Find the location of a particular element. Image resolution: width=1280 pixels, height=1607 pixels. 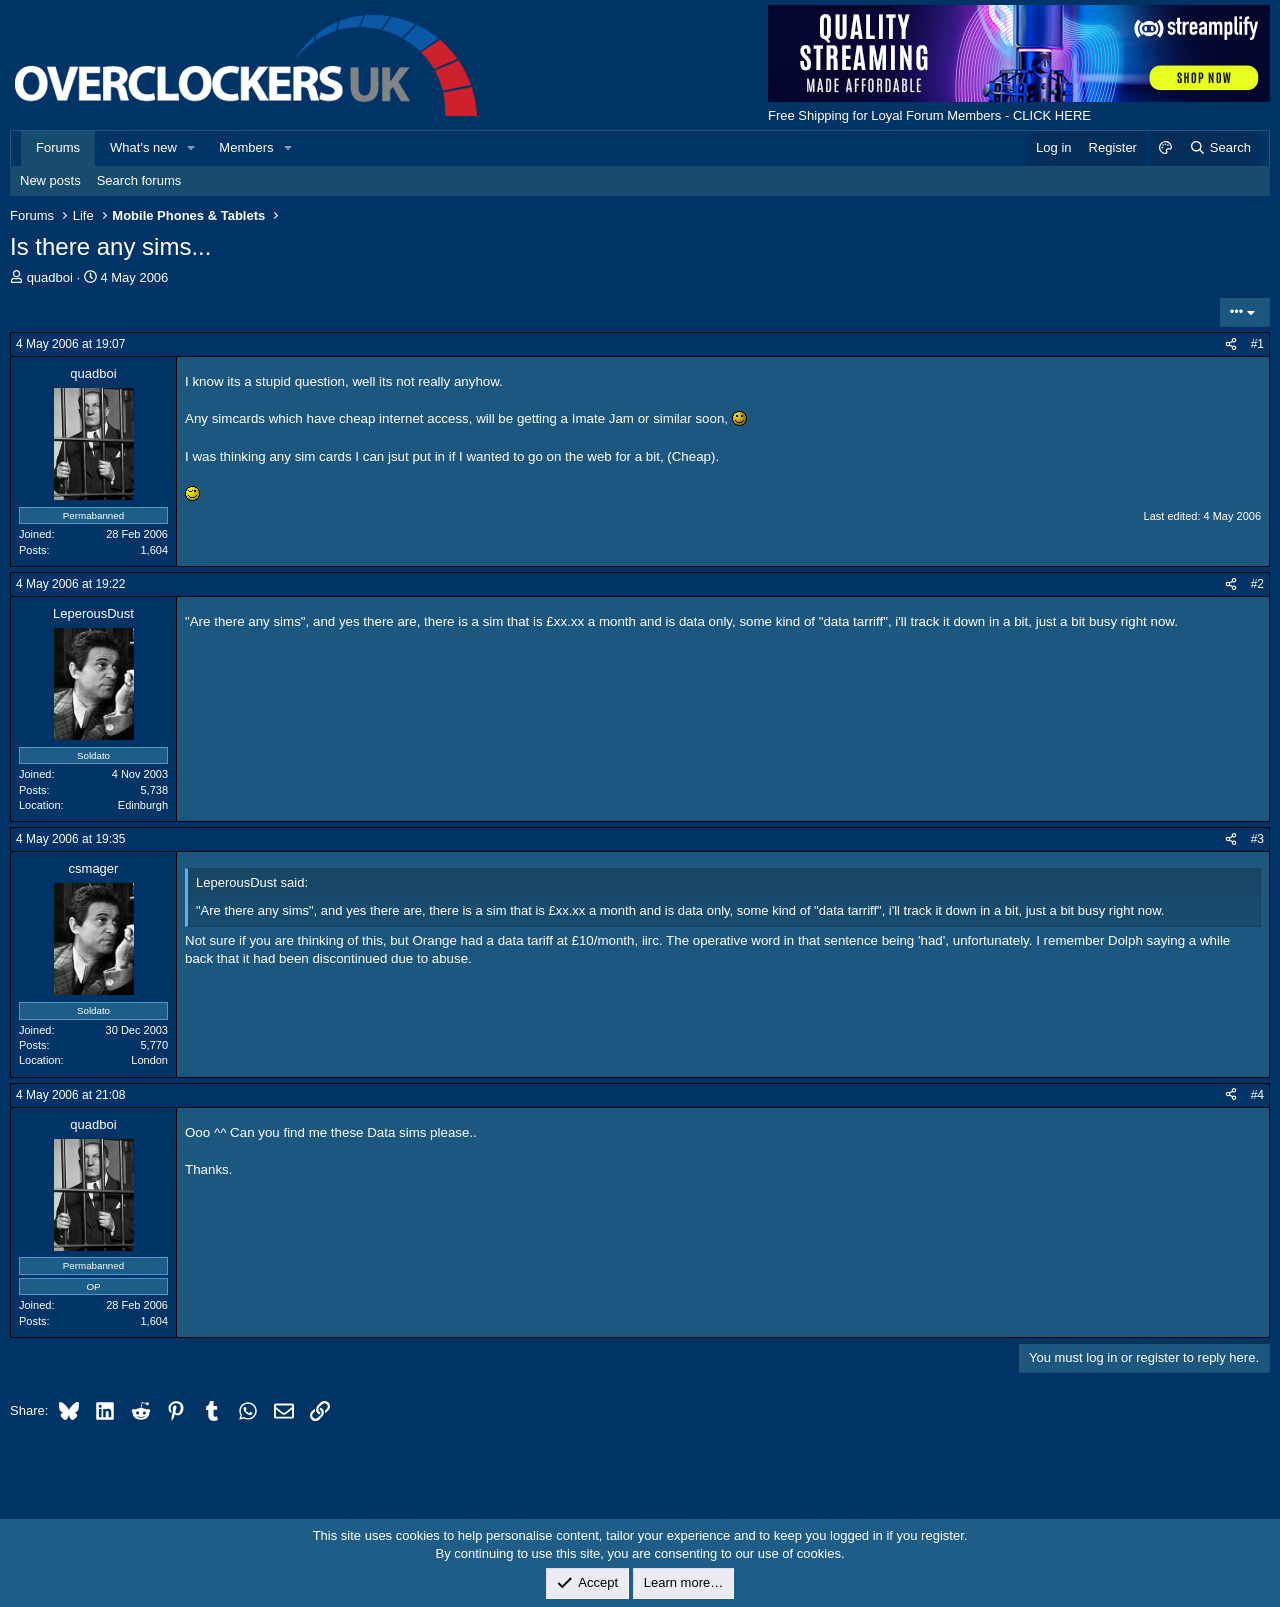

#3 is located at coordinates (1257, 839).